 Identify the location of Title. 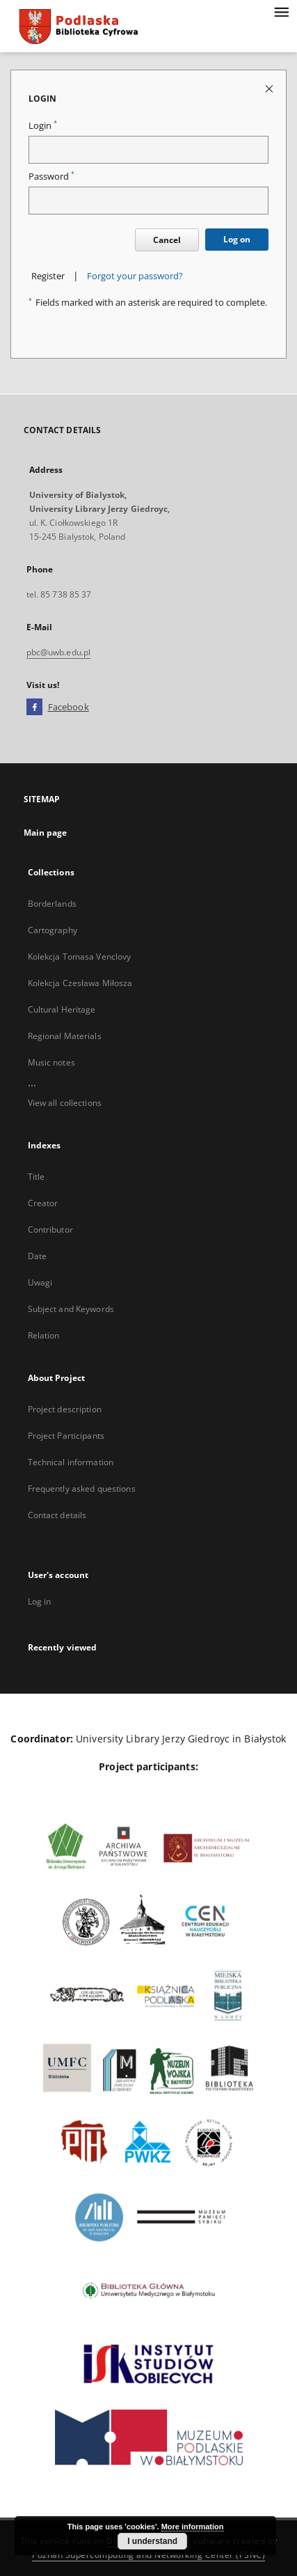
(36, 1176).